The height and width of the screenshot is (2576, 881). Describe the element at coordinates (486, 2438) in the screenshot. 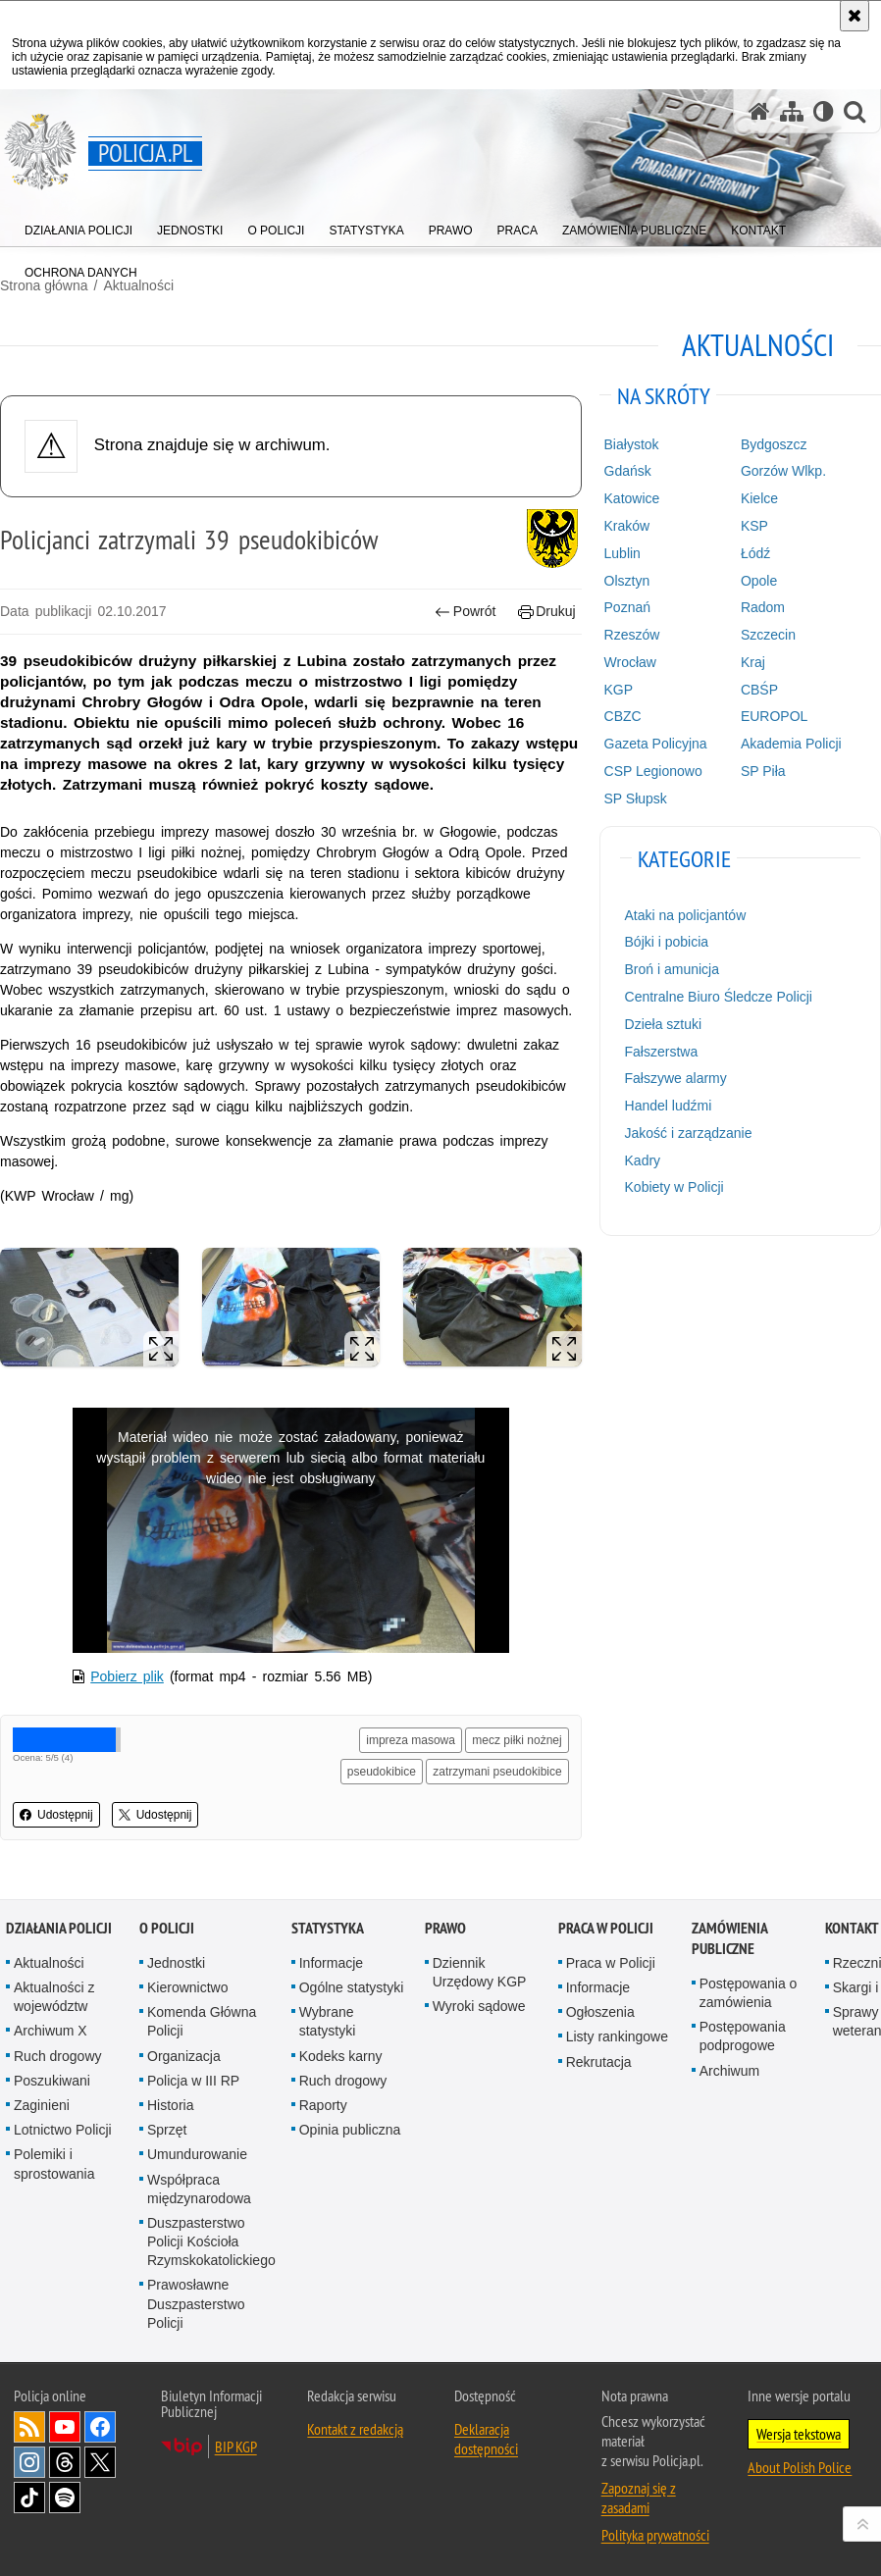

I see `Deklaracja dostępności` at that location.